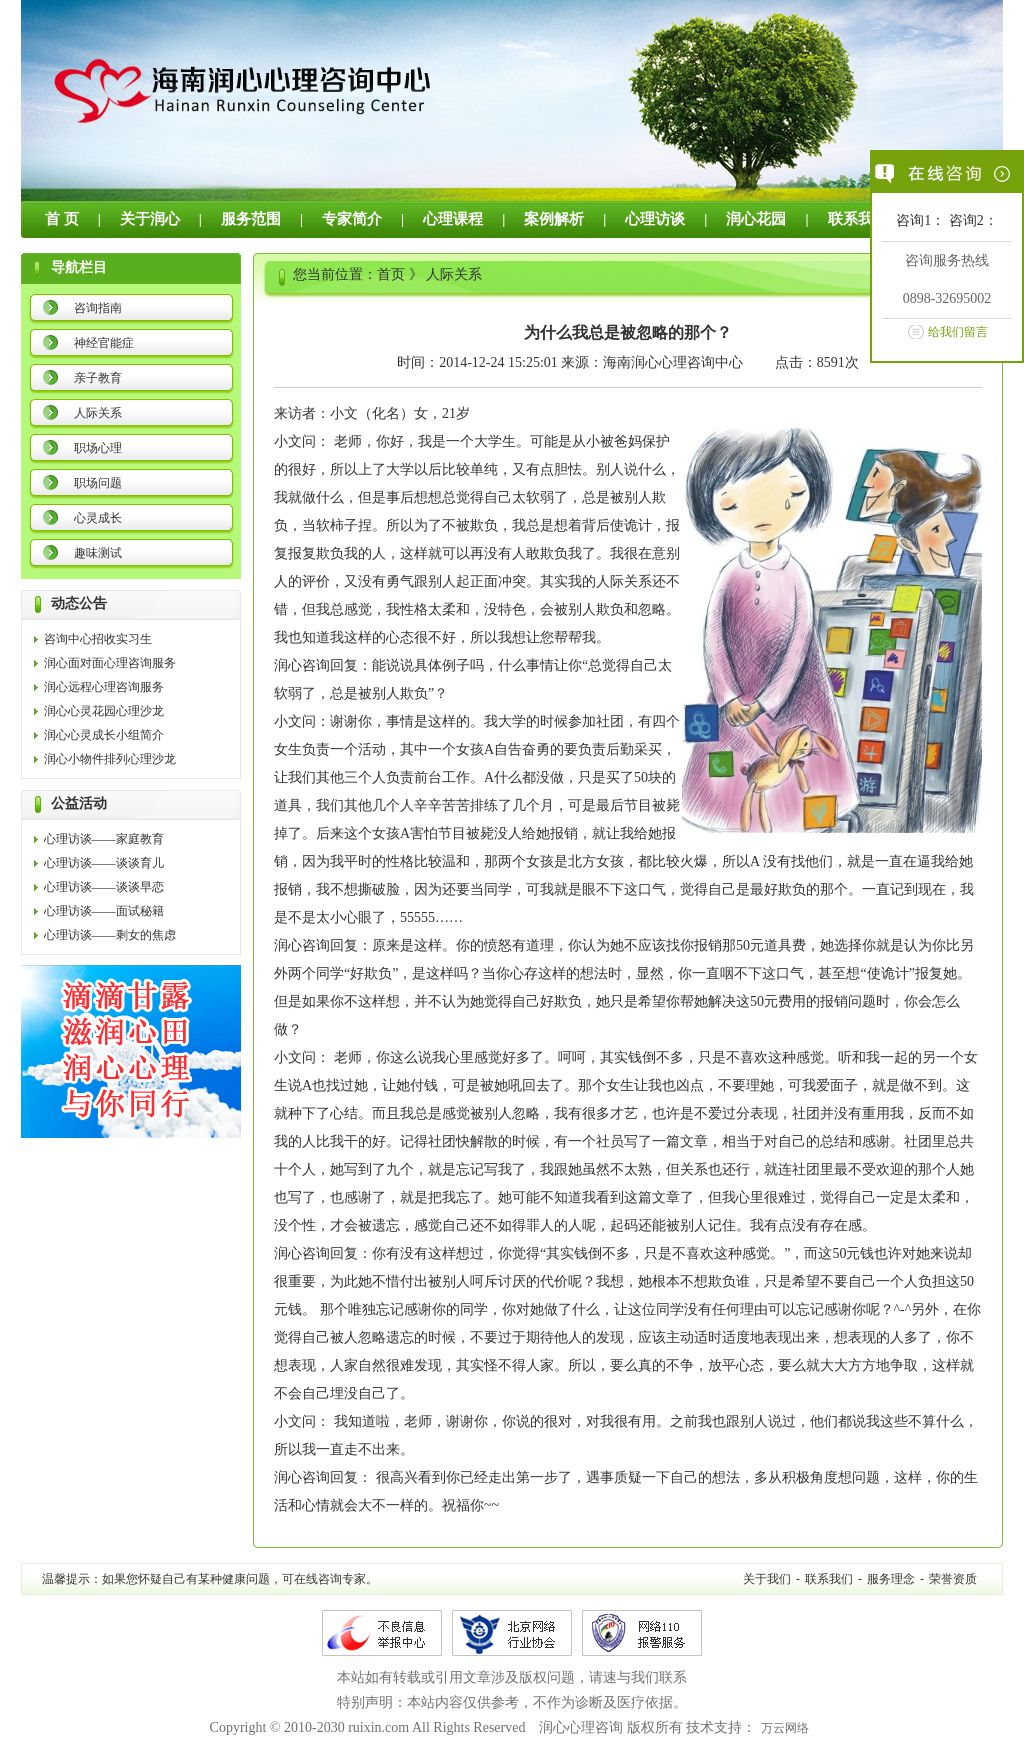  I want to click on 心理访谈——谈谈早恋, so click(104, 887).